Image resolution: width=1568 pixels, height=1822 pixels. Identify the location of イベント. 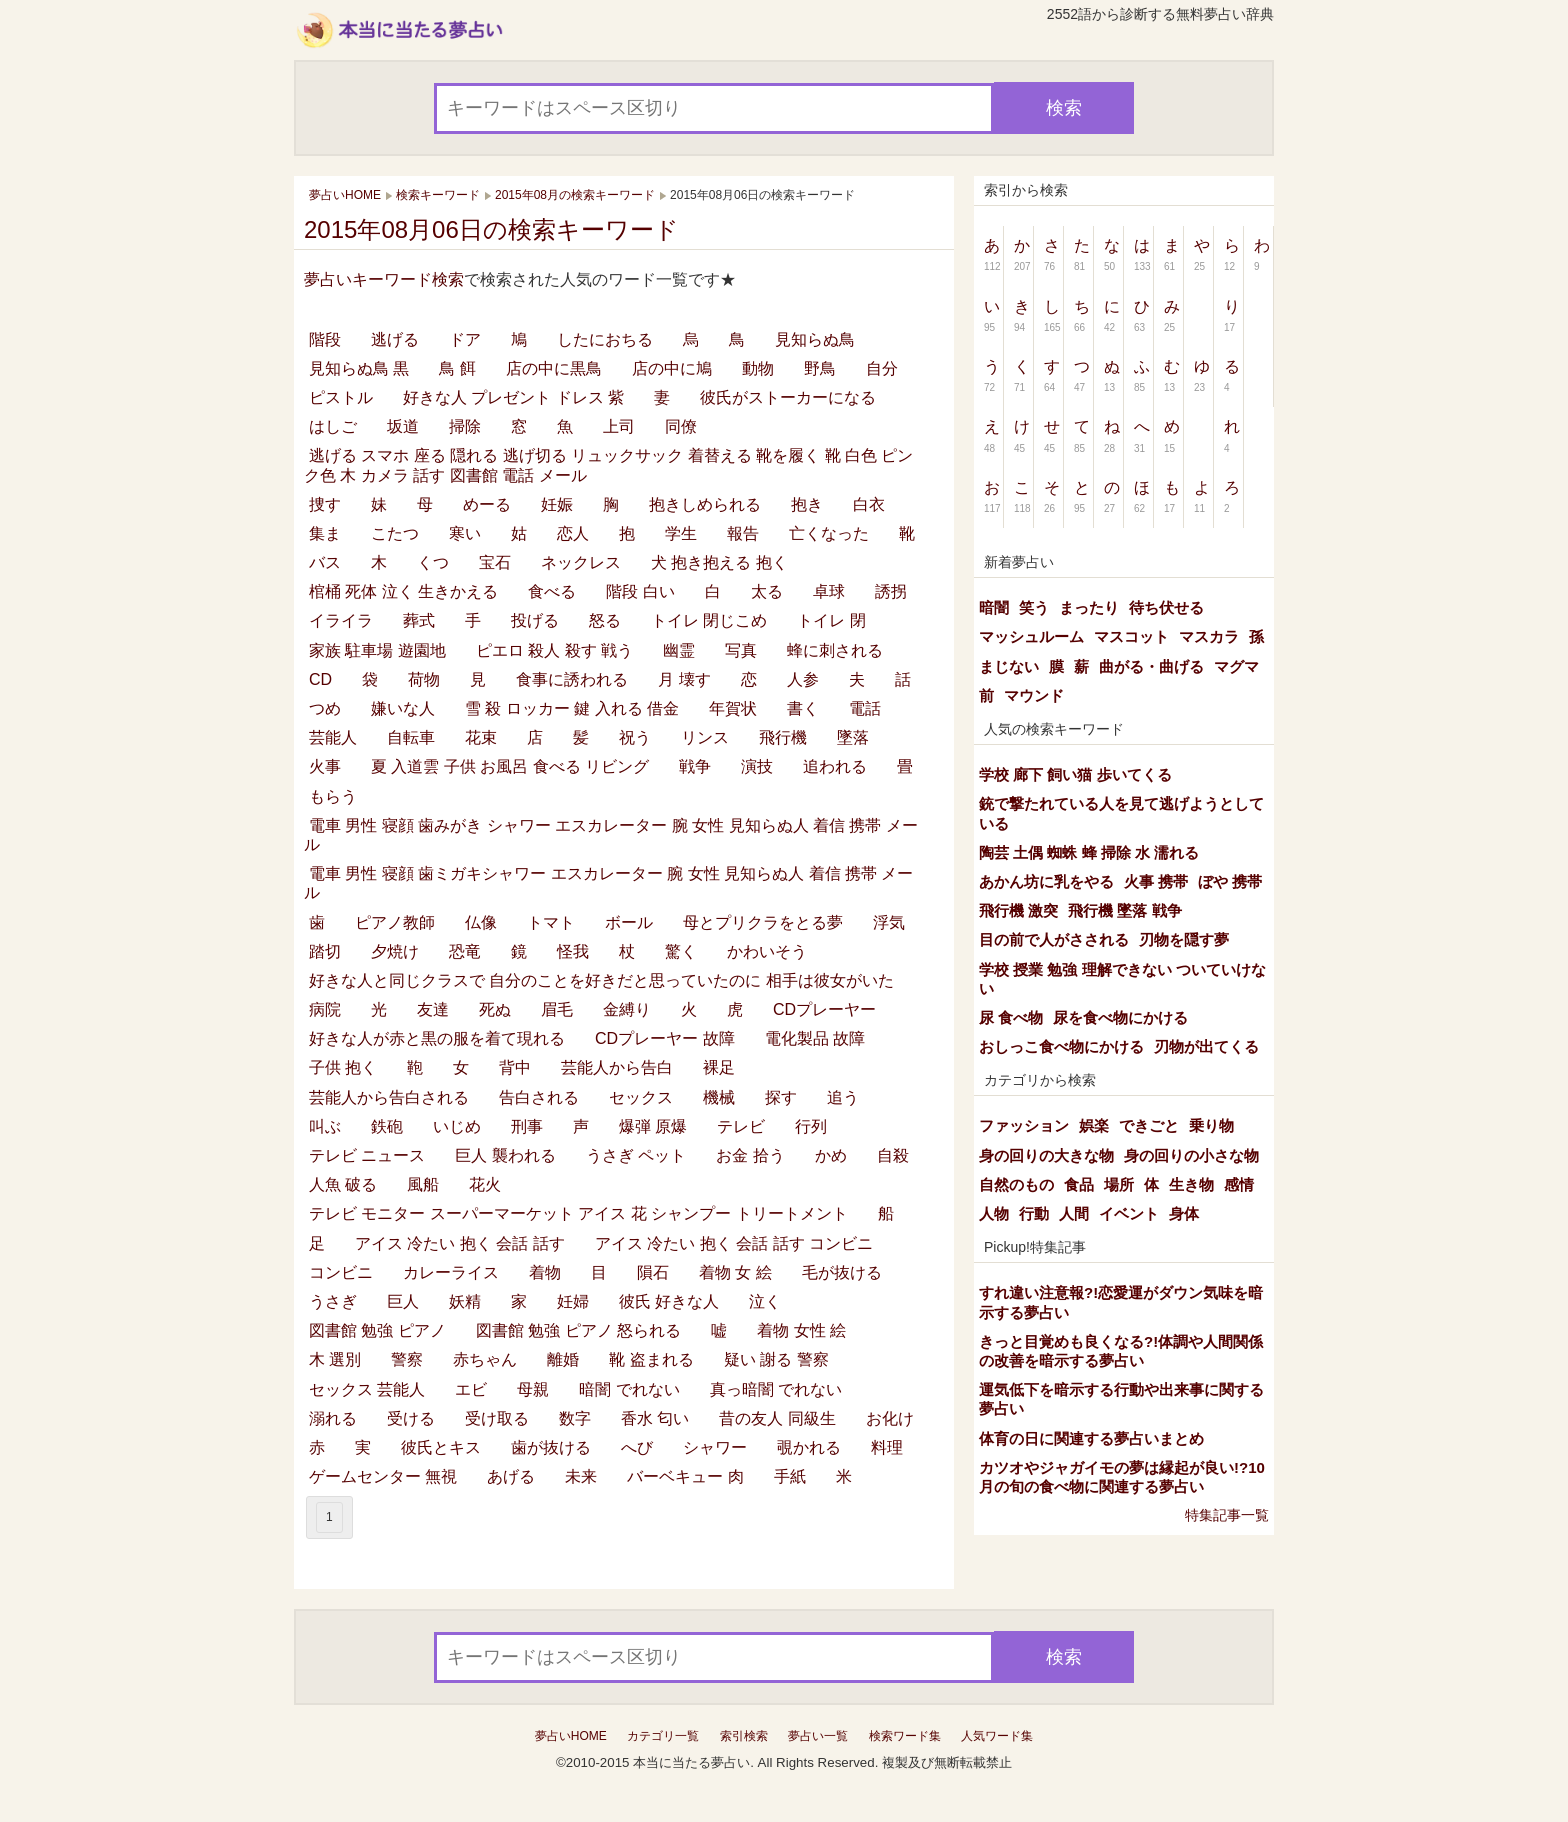
(1129, 1213).